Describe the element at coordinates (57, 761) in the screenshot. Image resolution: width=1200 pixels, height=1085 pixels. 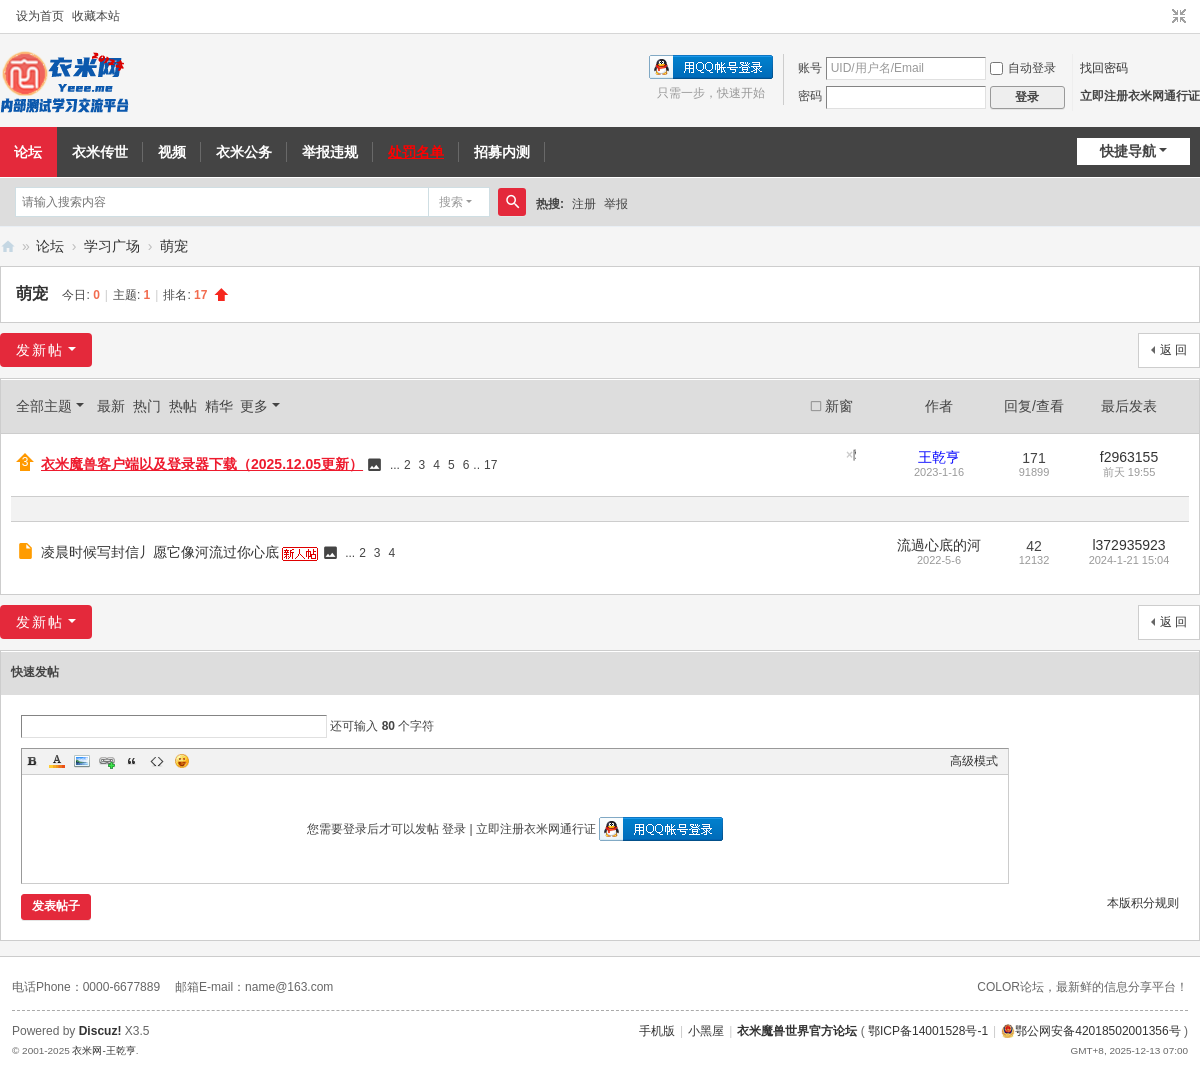
I see `Color` at that location.